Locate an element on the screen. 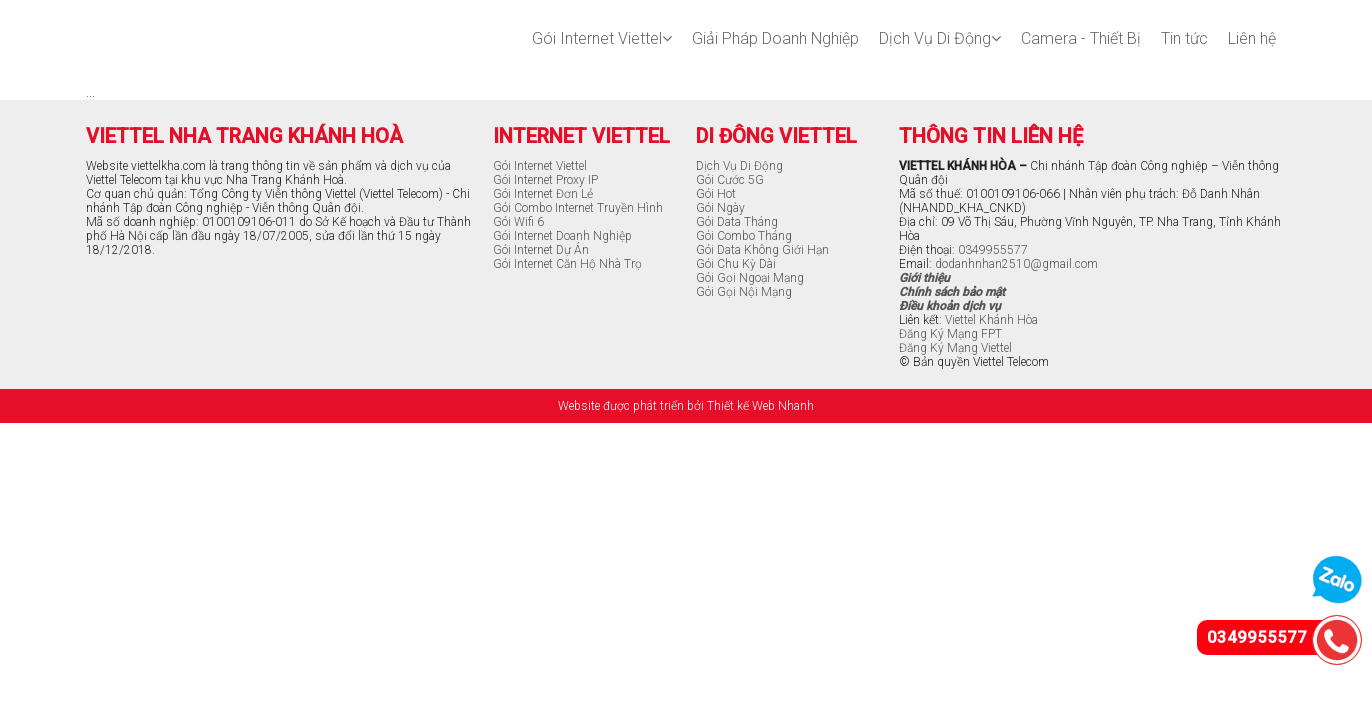  Gói Internet Dự Án is located at coordinates (541, 250).